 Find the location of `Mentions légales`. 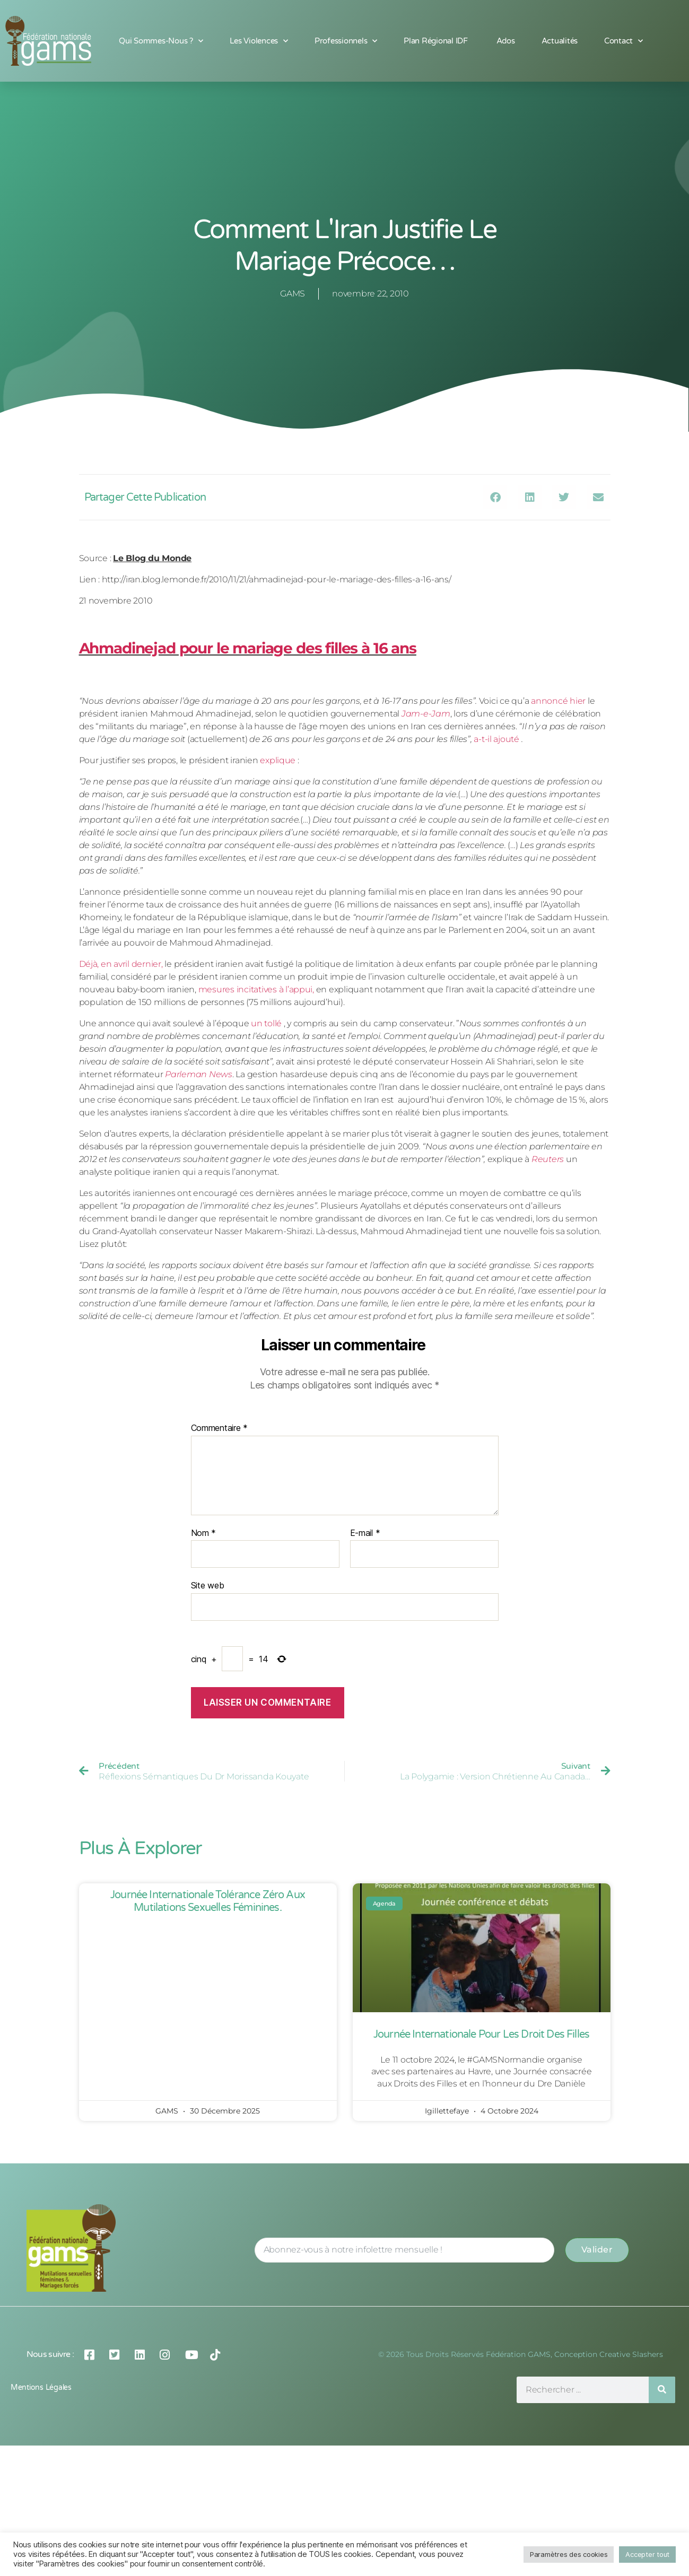

Mentions légales is located at coordinates (41, 2517).